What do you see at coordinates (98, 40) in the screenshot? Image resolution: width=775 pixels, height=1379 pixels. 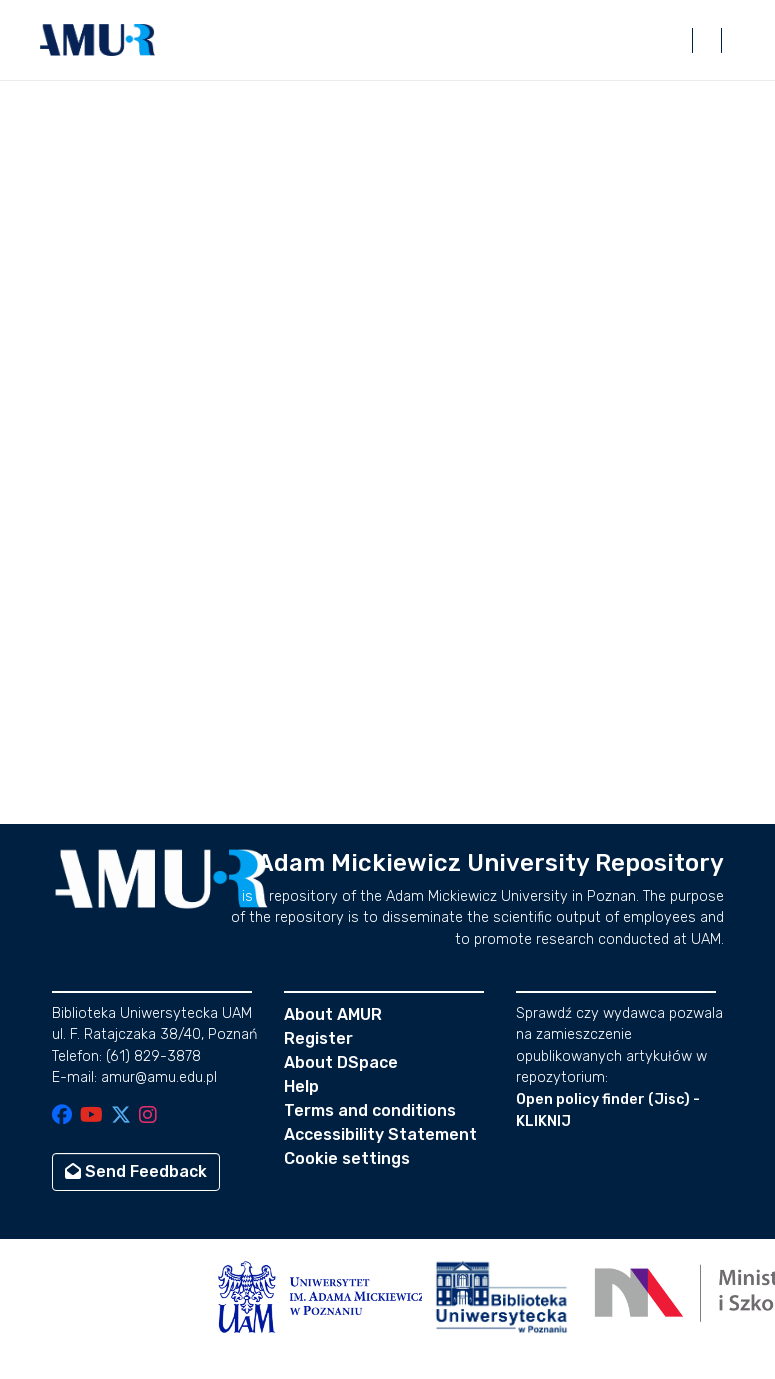 I see `[button]` at bounding box center [98, 40].